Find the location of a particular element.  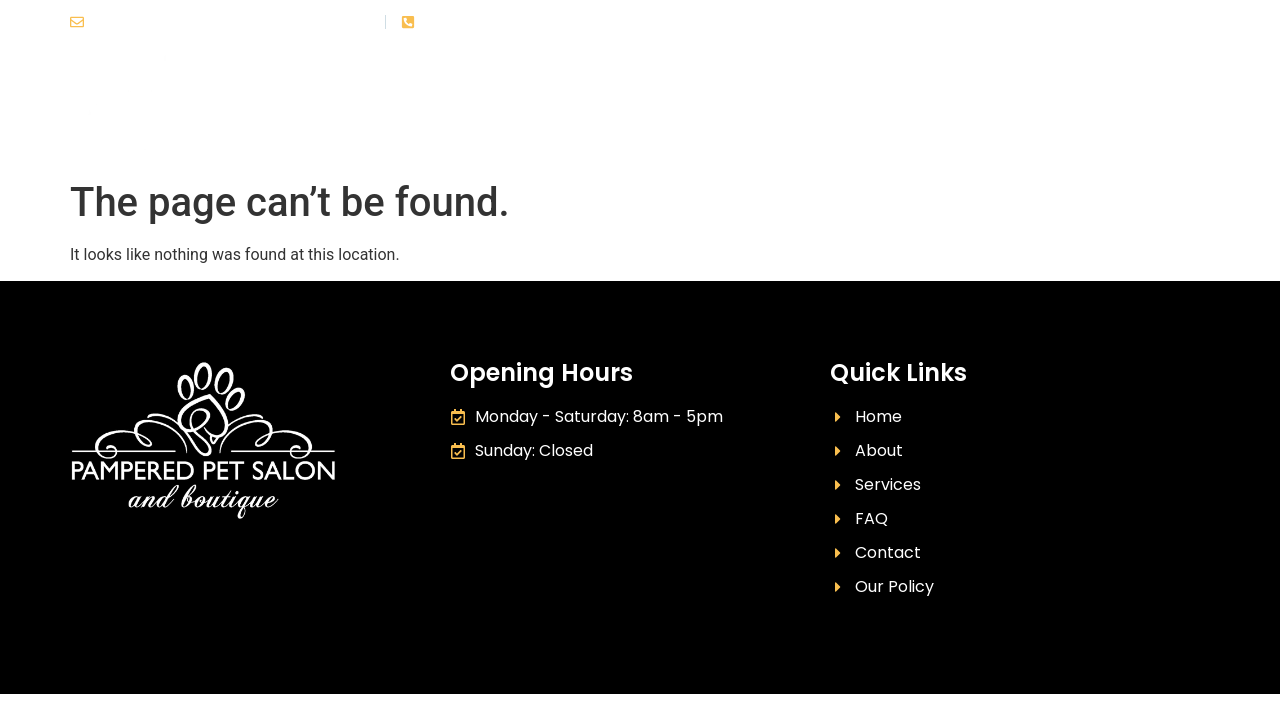

Our Policy is located at coordinates (1061, 109).